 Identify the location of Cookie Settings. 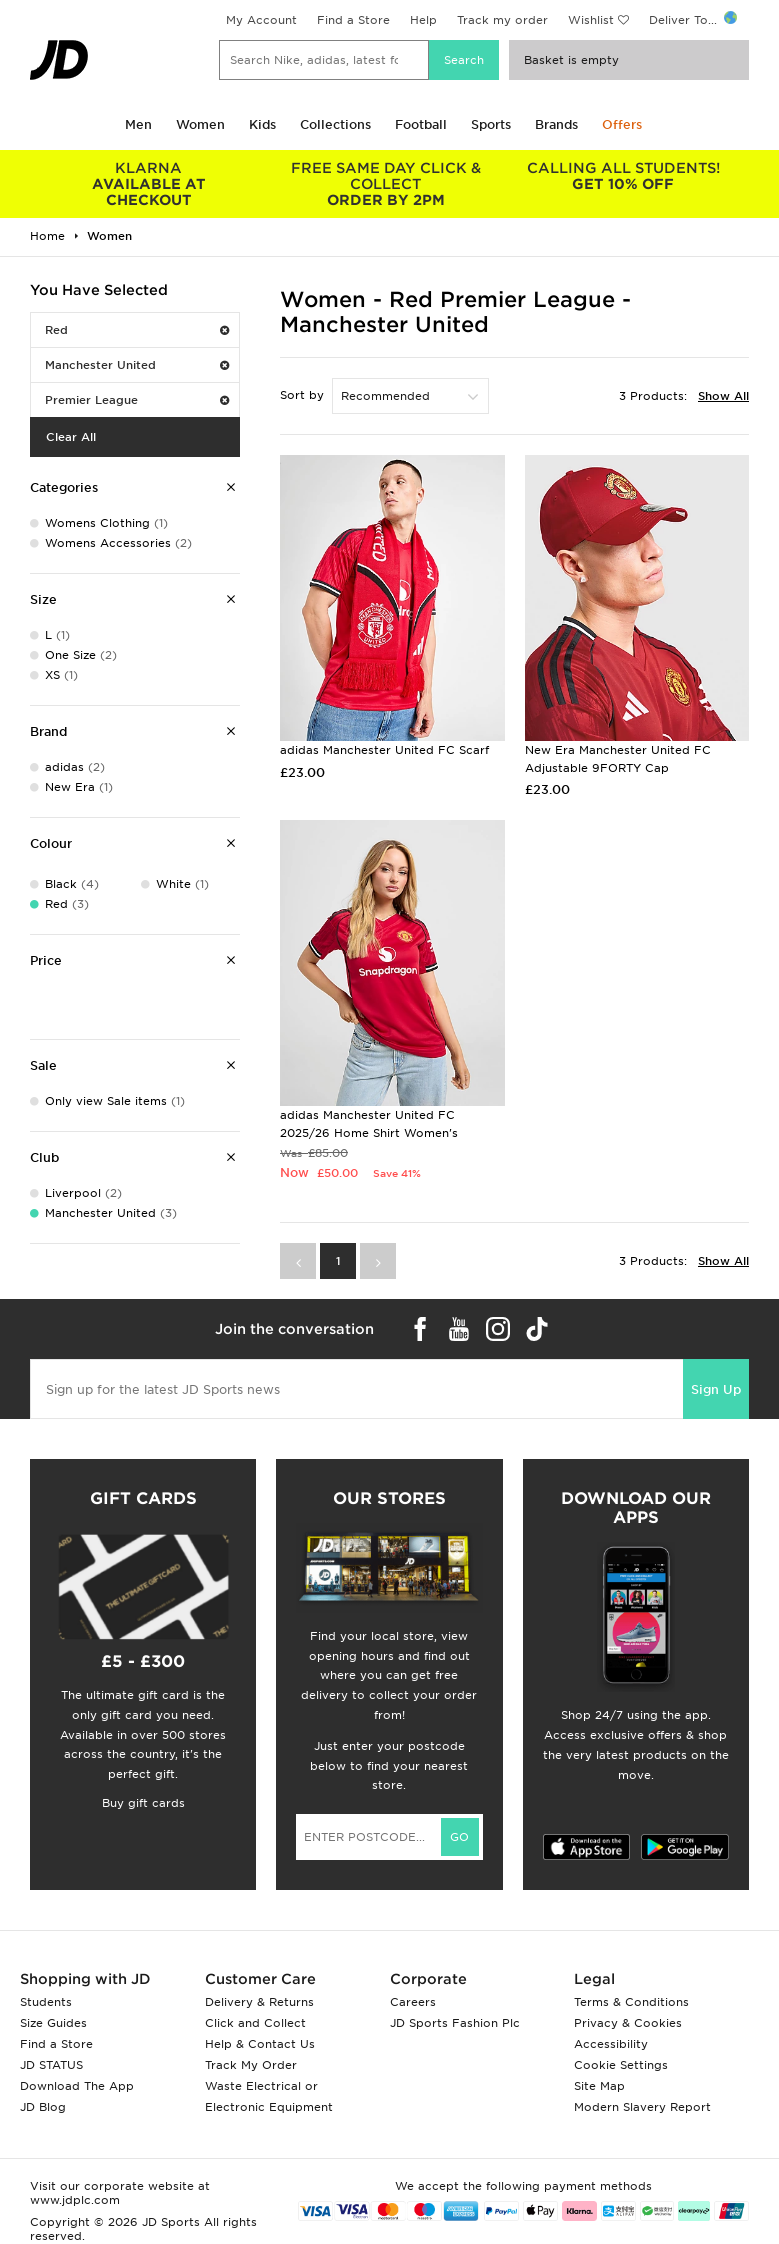
(621, 2065).